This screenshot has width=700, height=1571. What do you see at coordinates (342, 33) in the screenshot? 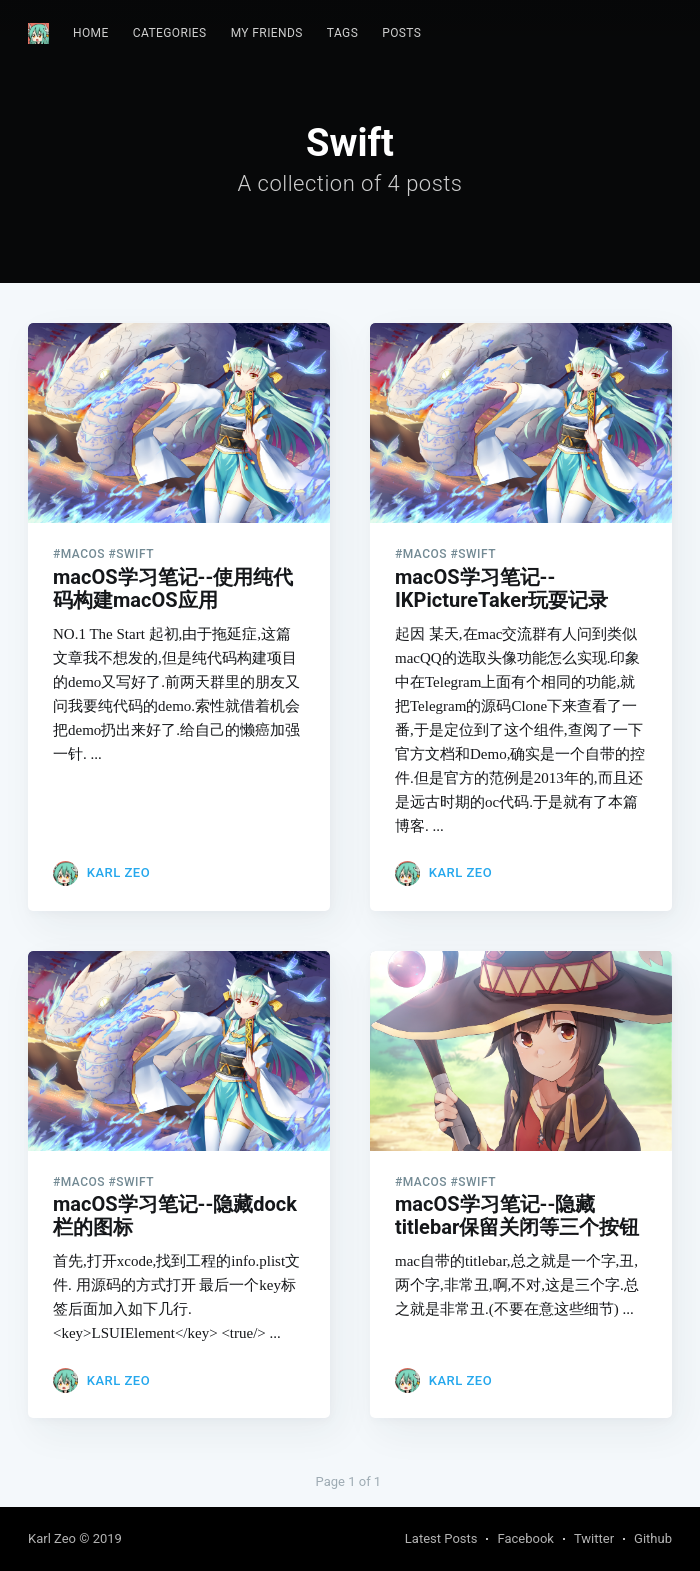
I see `Tags` at bounding box center [342, 33].